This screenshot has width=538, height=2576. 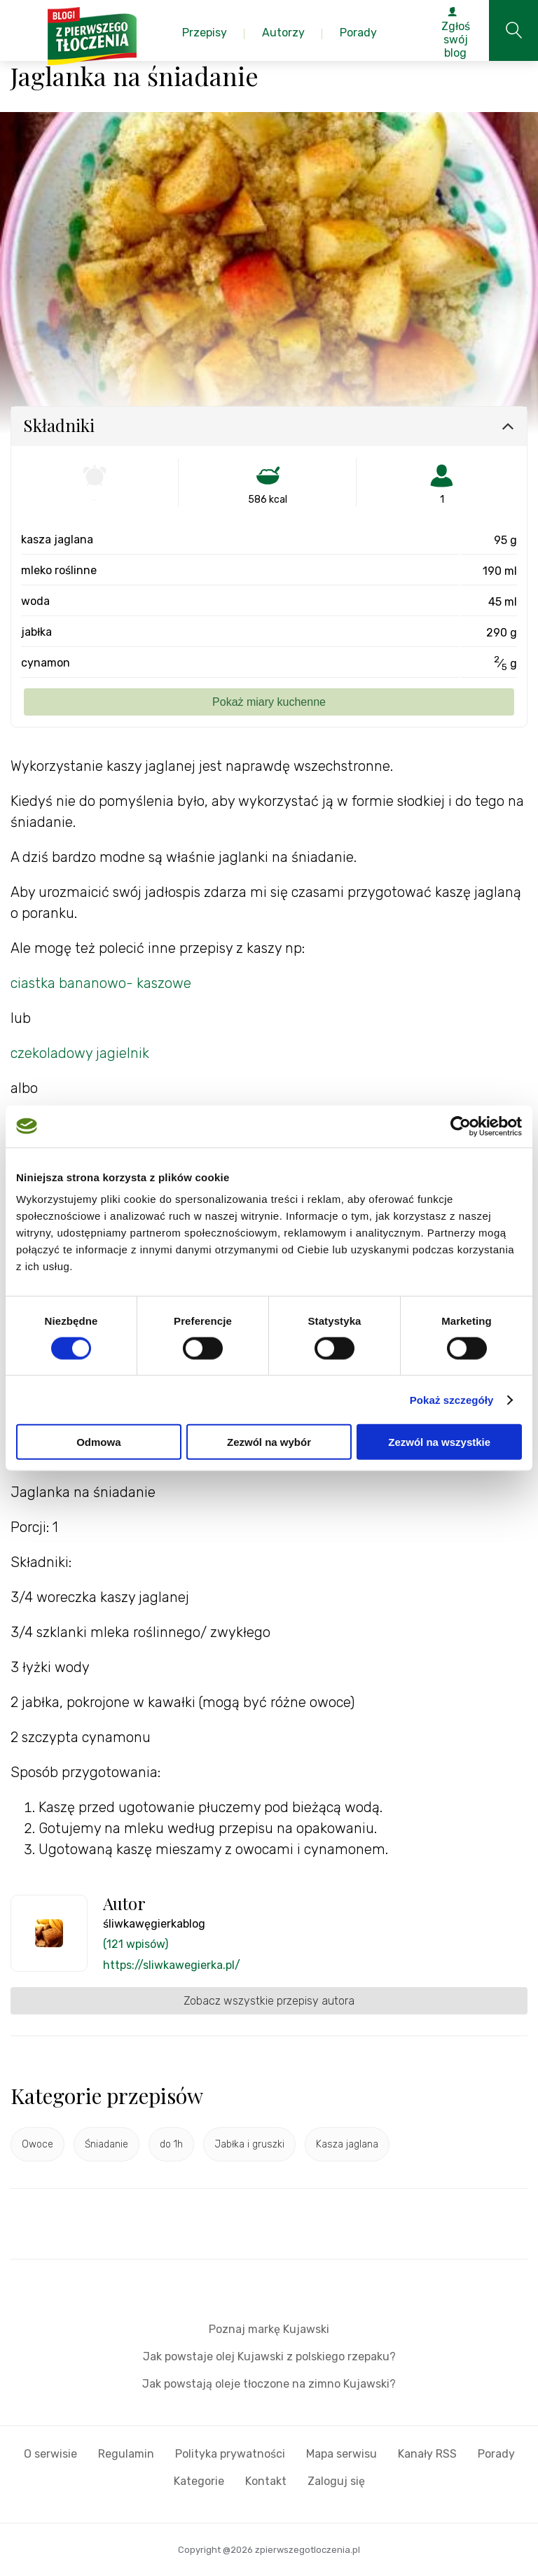 What do you see at coordinates (347, 2144) in the screenshot?
I see `Kasza jaglana` at bounding box center [347, 2144].